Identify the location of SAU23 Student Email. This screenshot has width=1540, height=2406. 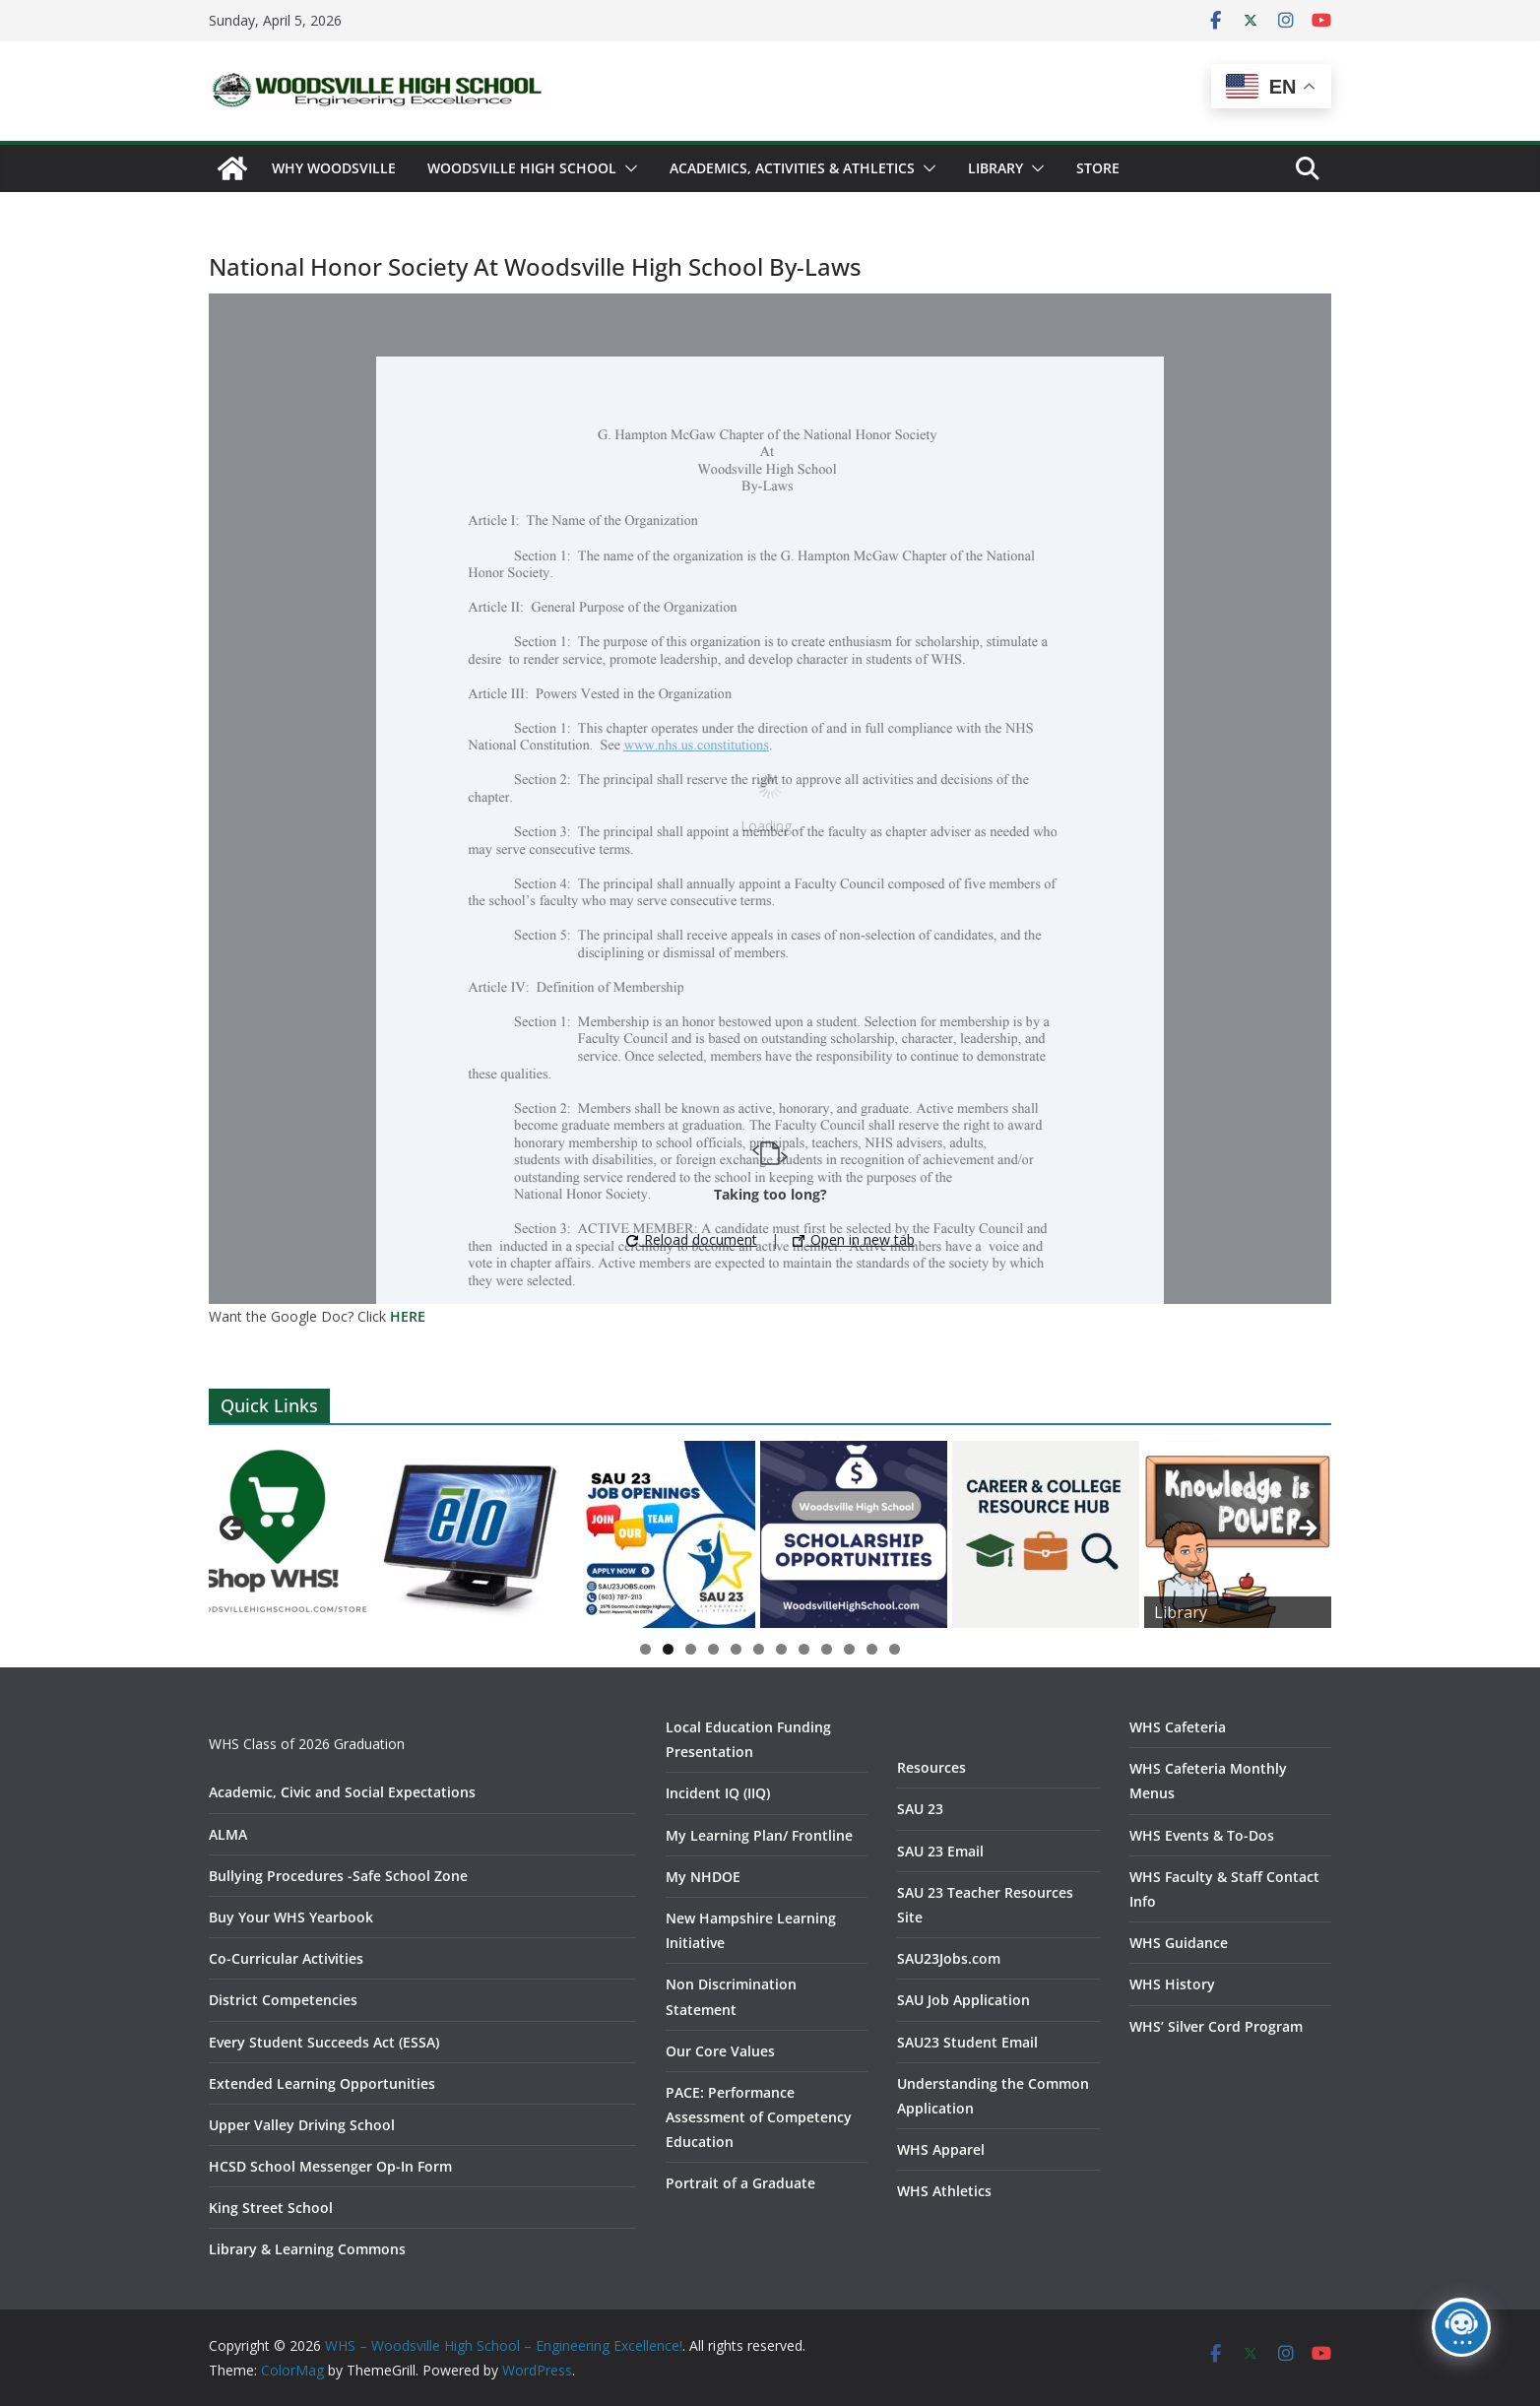
(967, 2042).